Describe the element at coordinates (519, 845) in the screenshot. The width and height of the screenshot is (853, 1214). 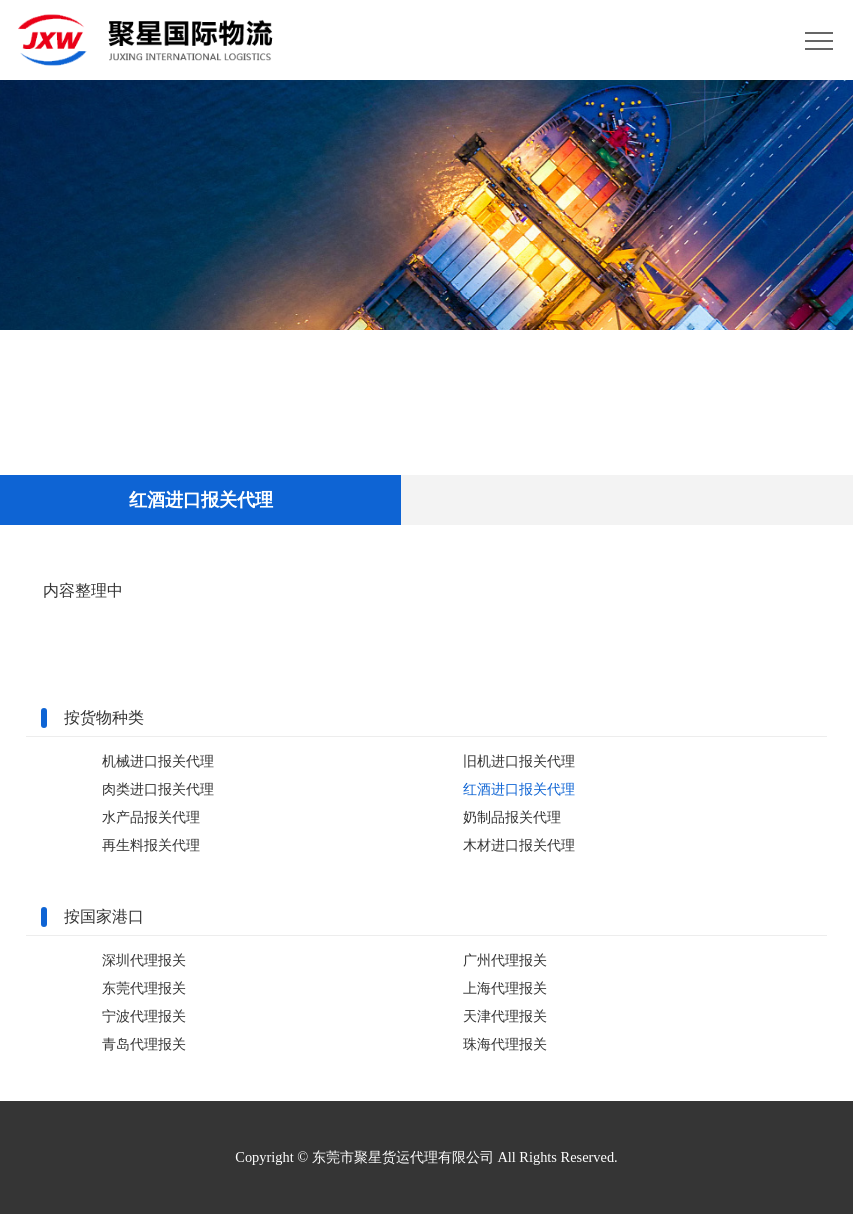
I see `木材进口报关代理` at that location.